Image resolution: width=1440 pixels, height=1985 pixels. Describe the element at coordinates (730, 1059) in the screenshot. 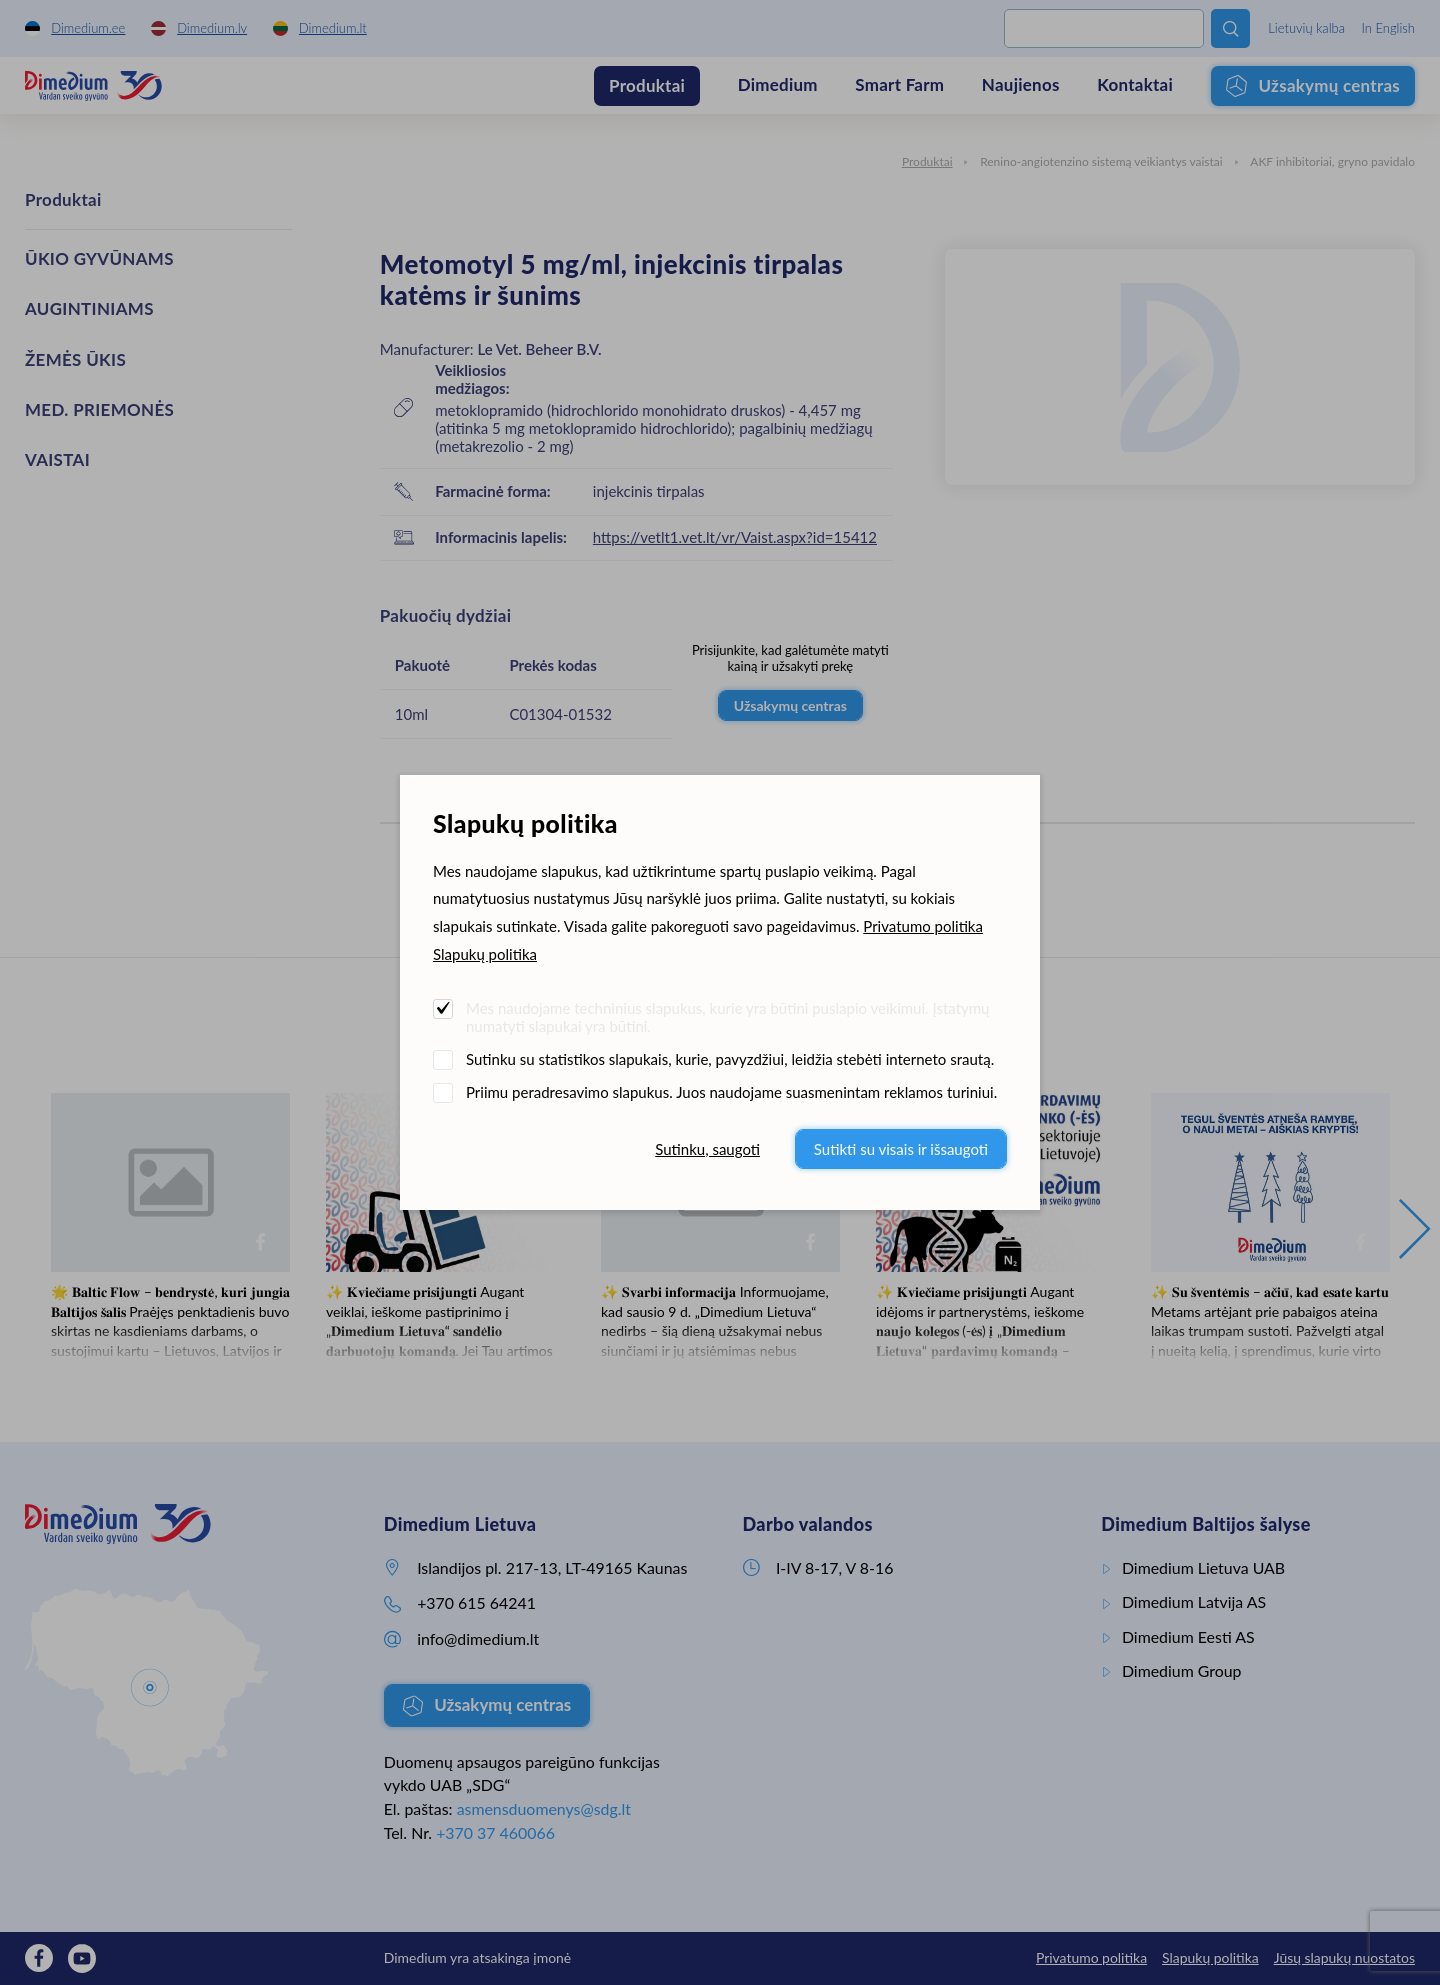

I see `Sutinku su statistikos slapukais, kurie, pavyzdžiui, leidžia stebėti interneto srautą.` at that location.